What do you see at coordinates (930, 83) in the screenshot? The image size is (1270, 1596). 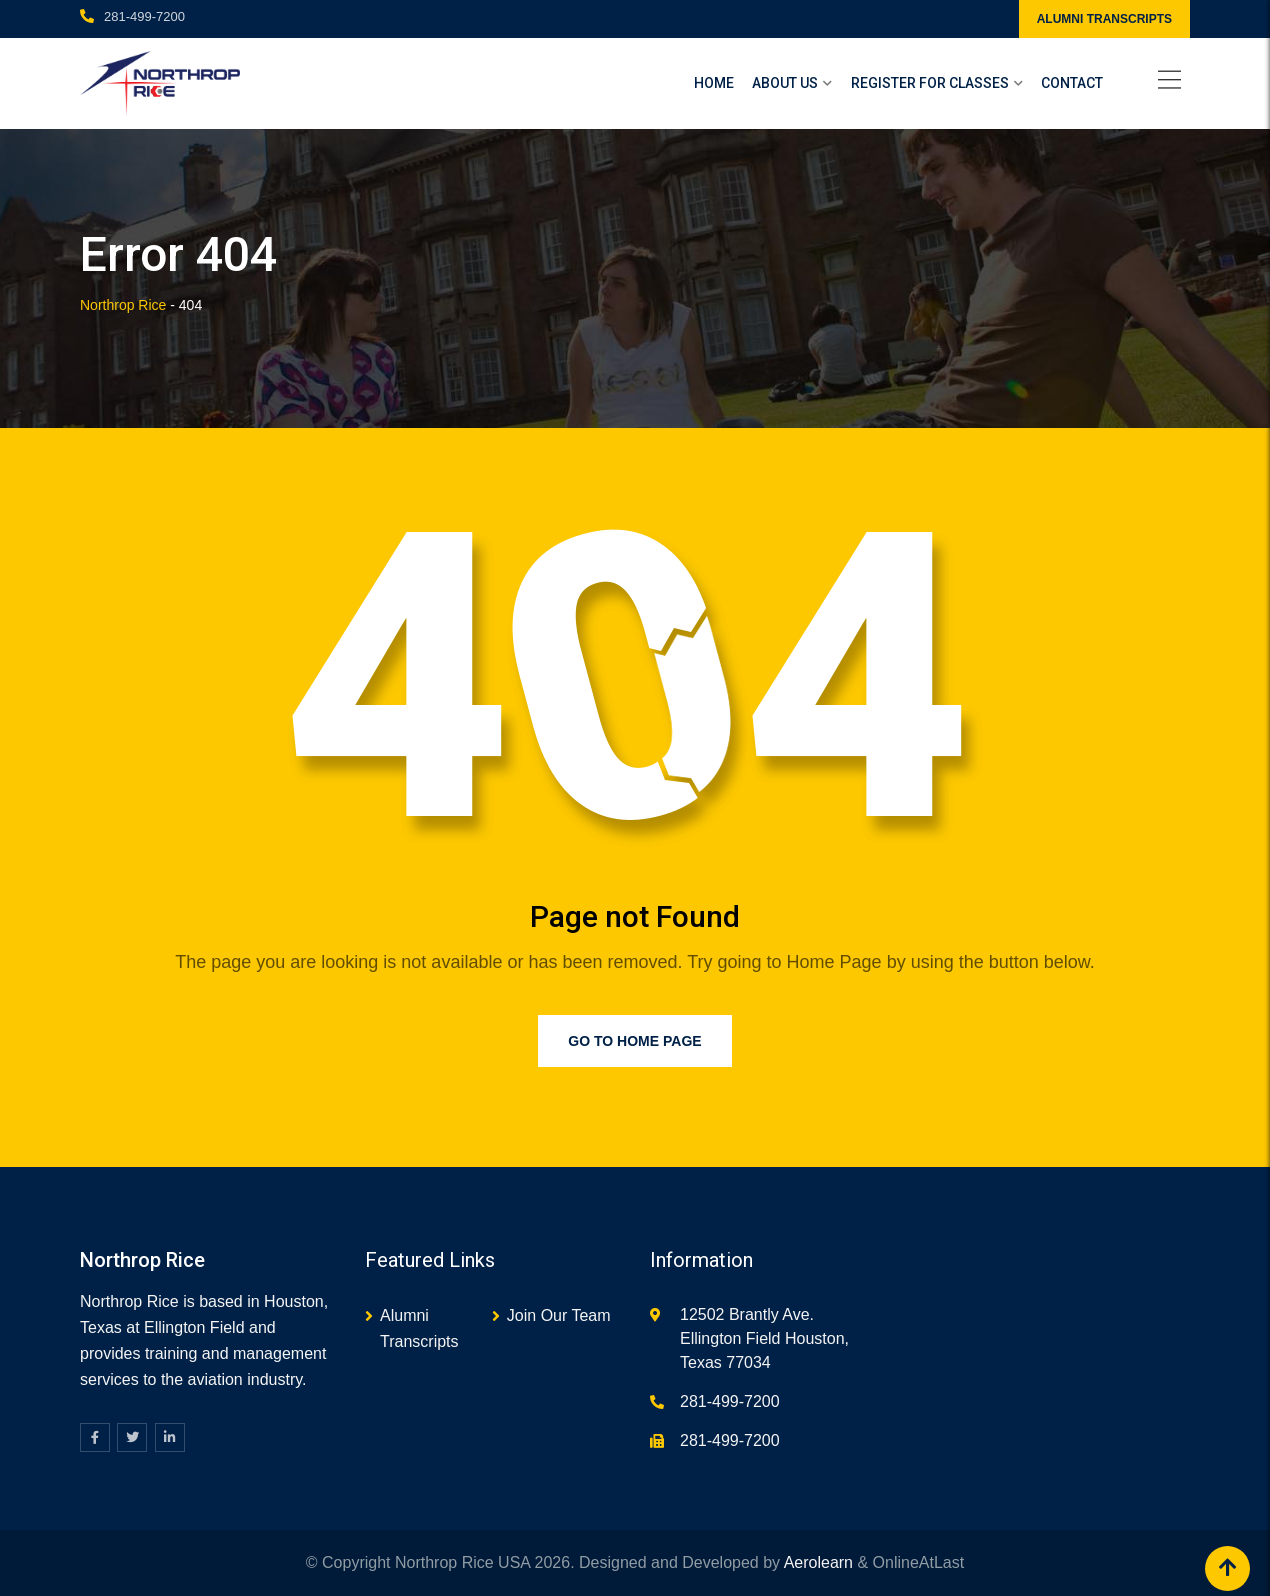 I see `Register For Classes` at bounding box center [930, 83].